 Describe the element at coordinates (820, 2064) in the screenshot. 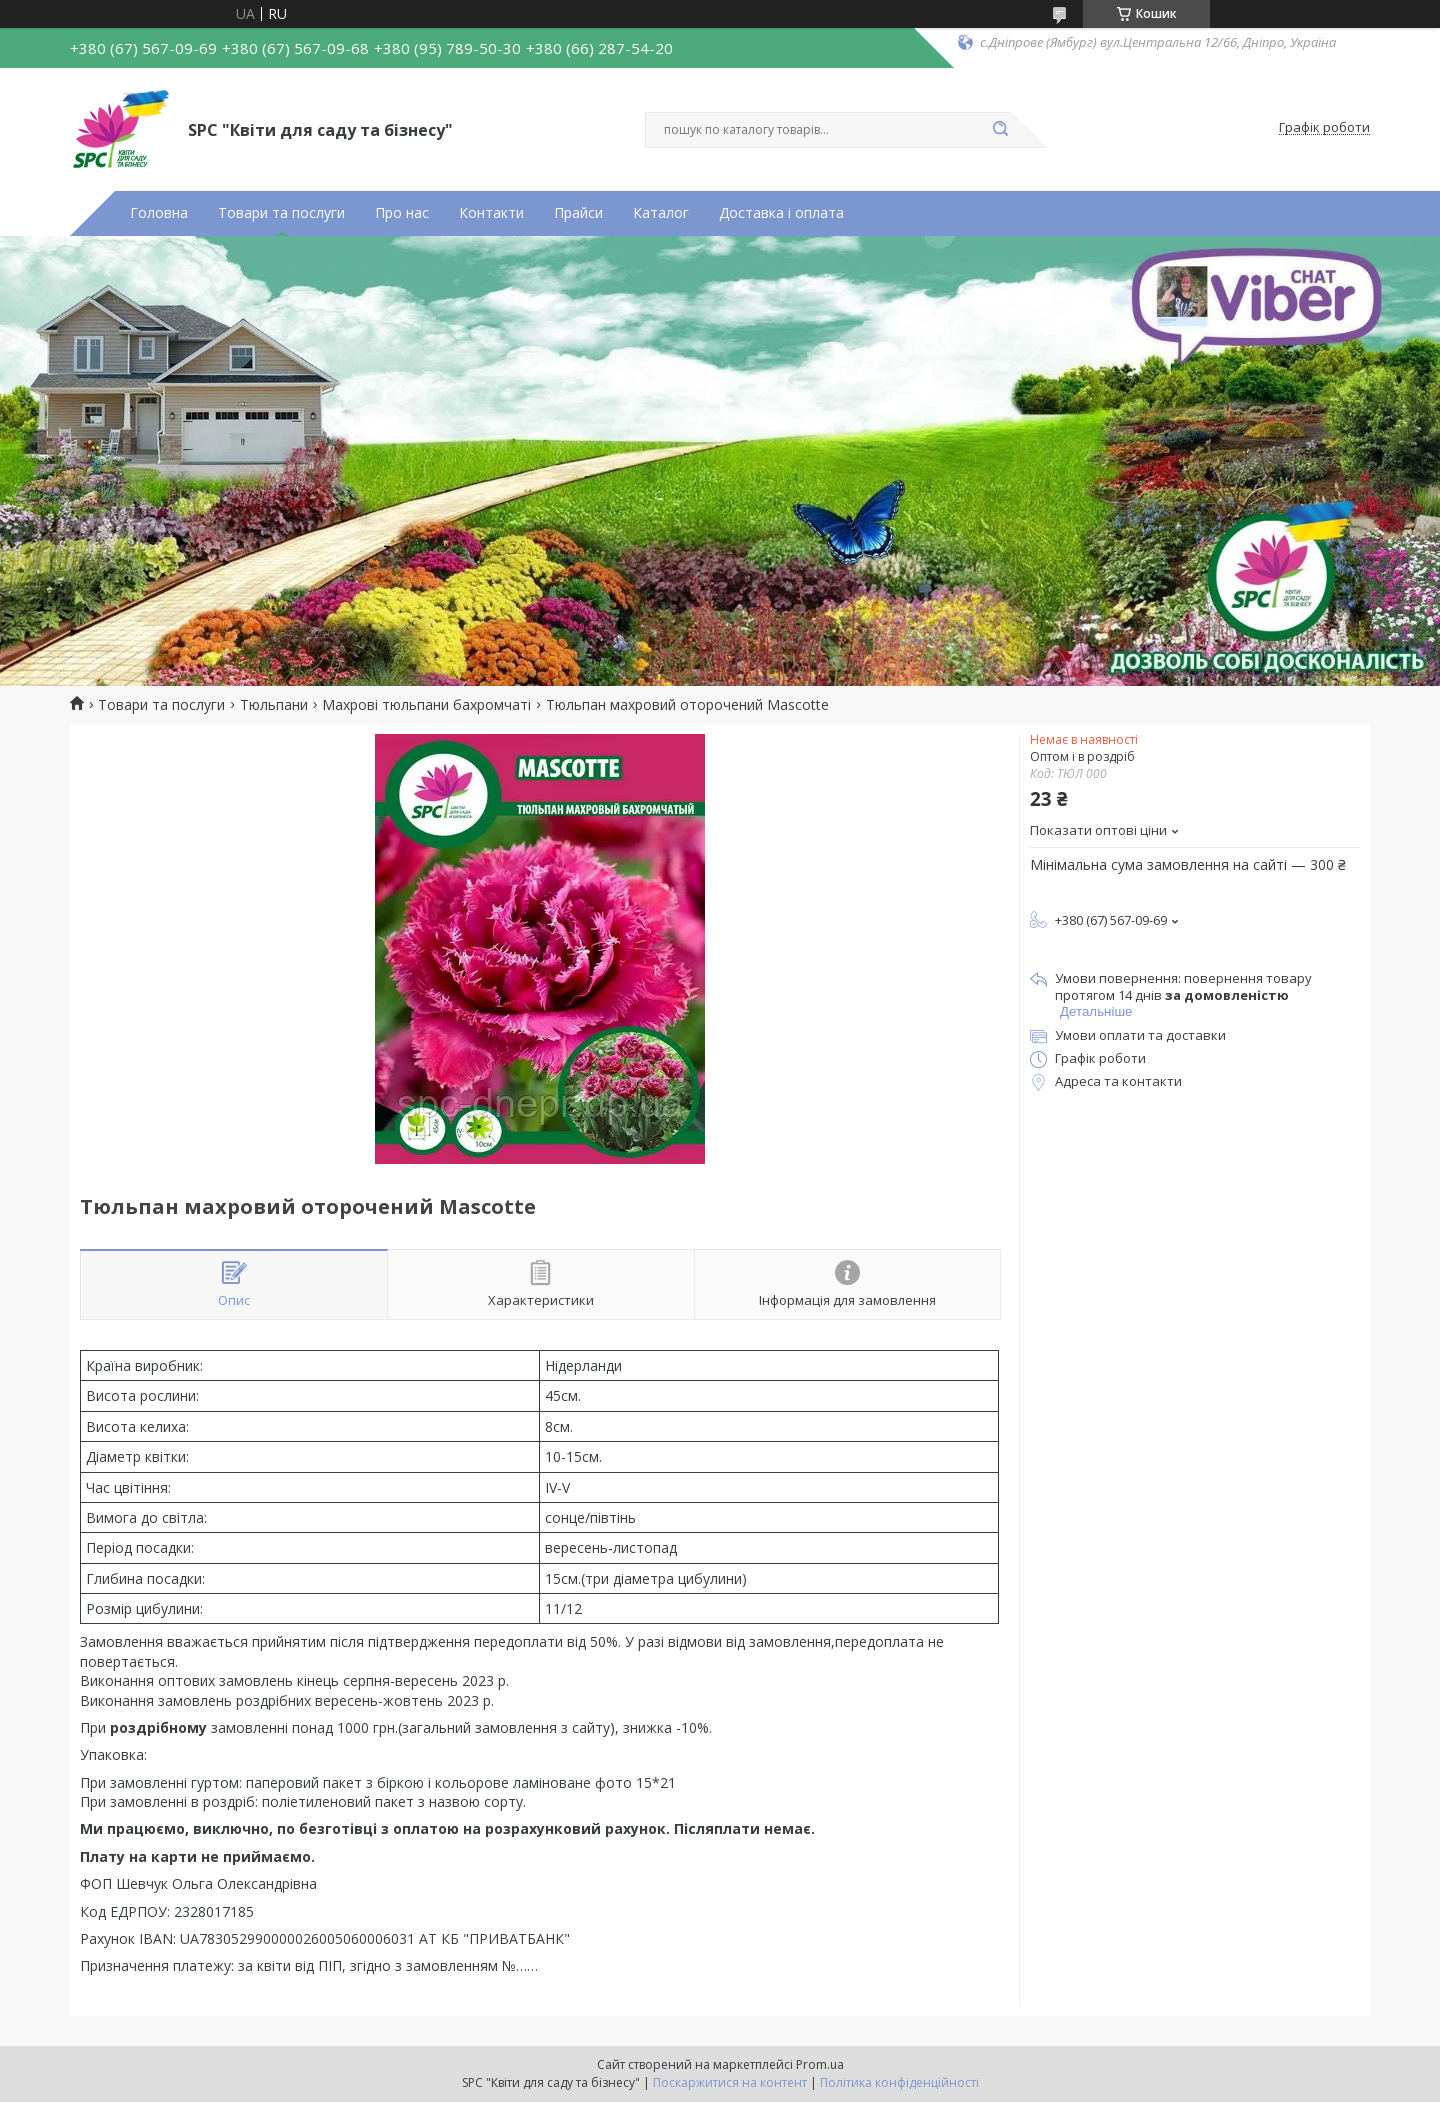

I see `Prom.ua` at that location.